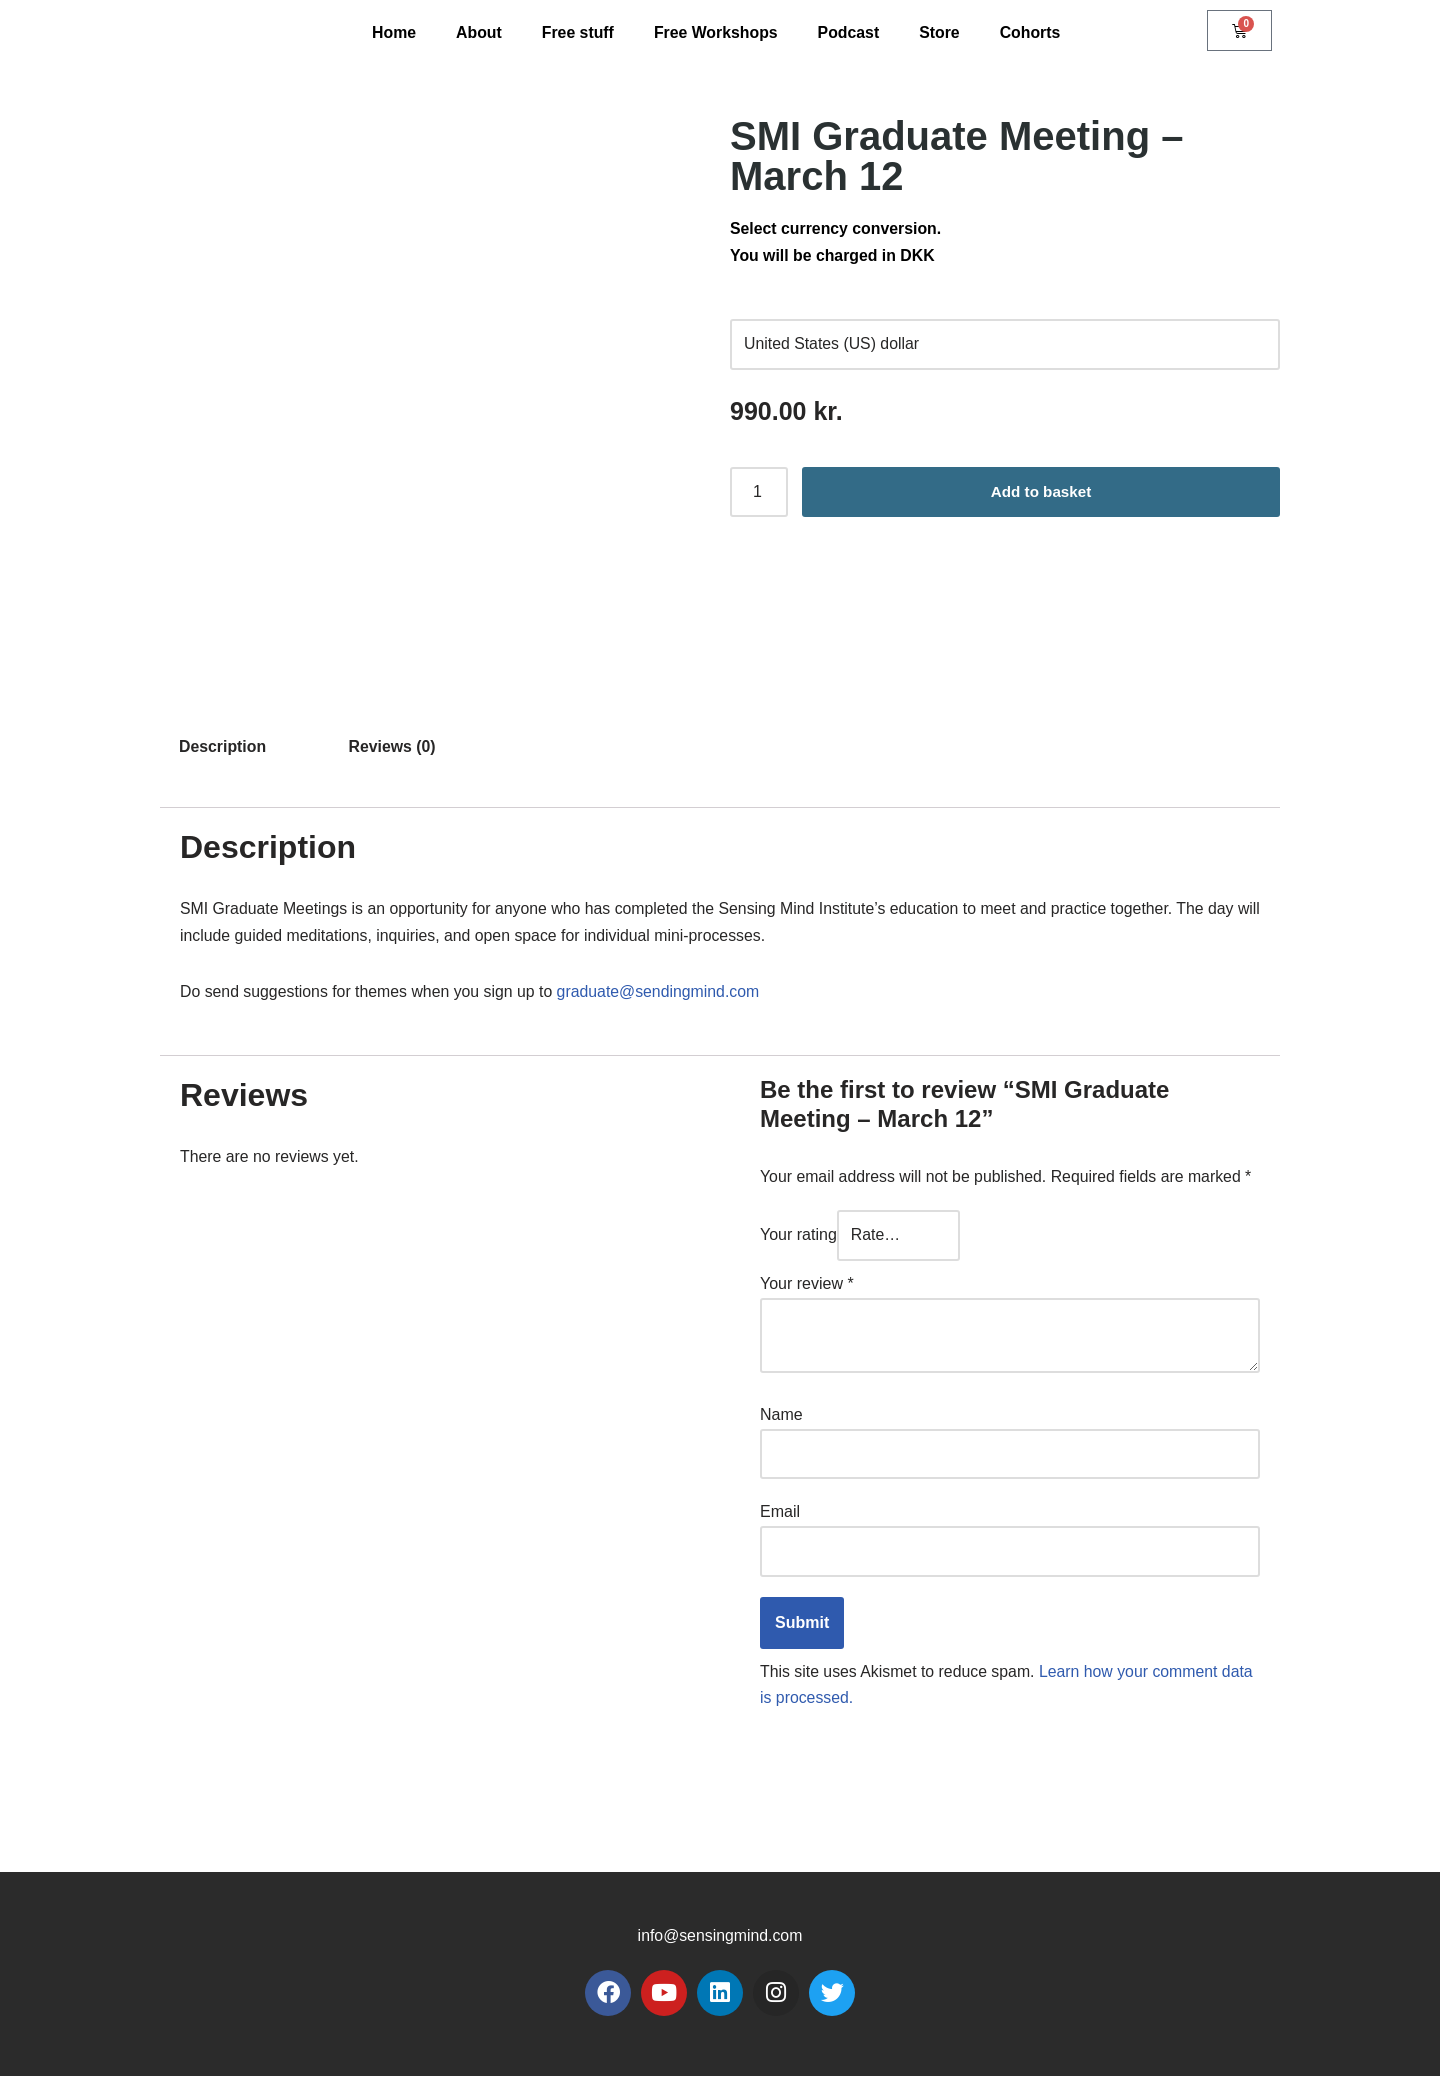 The height and width of the screenshot is (2081, 1440). Describe the element at coordinates (477, 32) in the screenshot. I see `About` at that location.